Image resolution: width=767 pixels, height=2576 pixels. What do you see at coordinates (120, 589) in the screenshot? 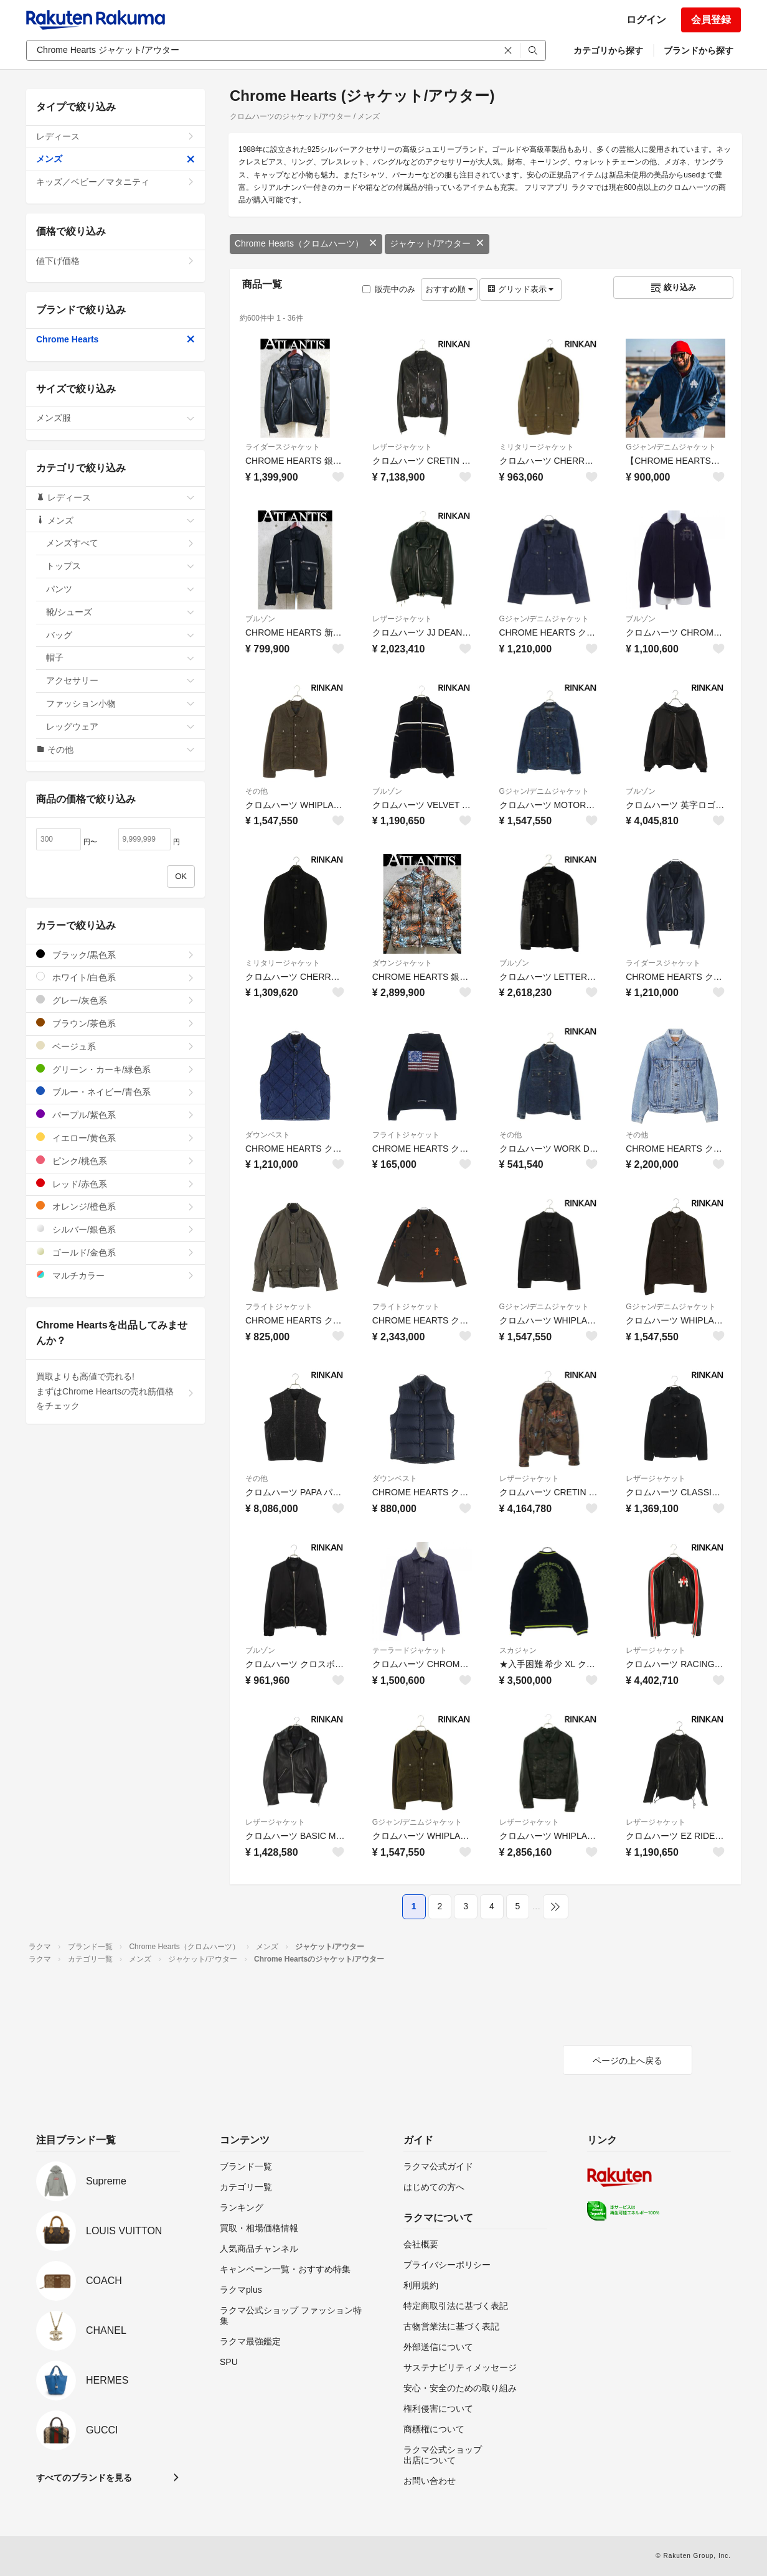
I see `パンツ` at bounding box center [120, 589].